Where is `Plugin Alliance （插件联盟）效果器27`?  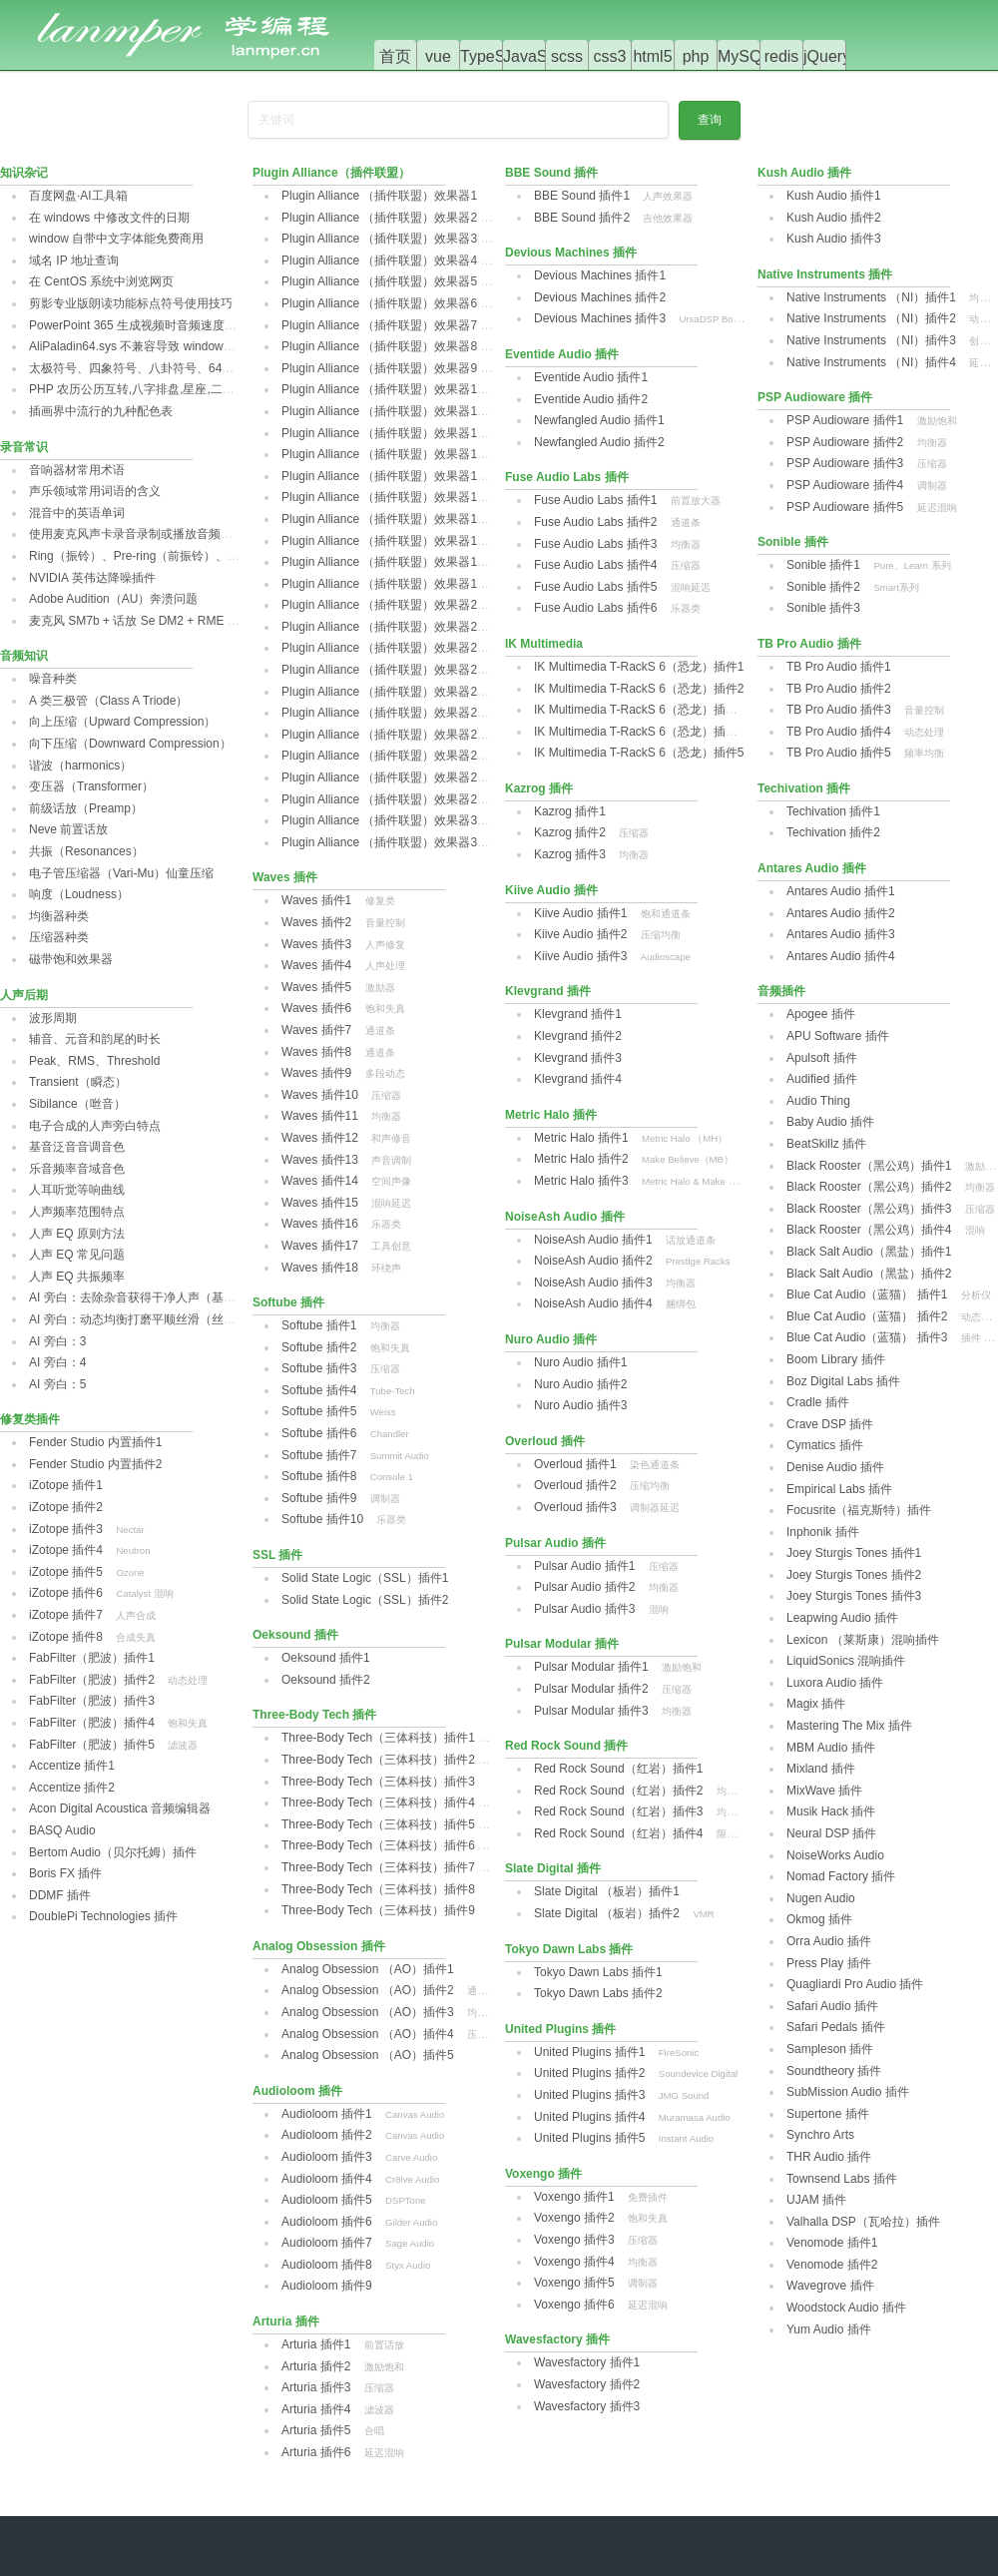
Plugin Alliance （插件联盟）效果器27 is located at coordinates (382, 756).